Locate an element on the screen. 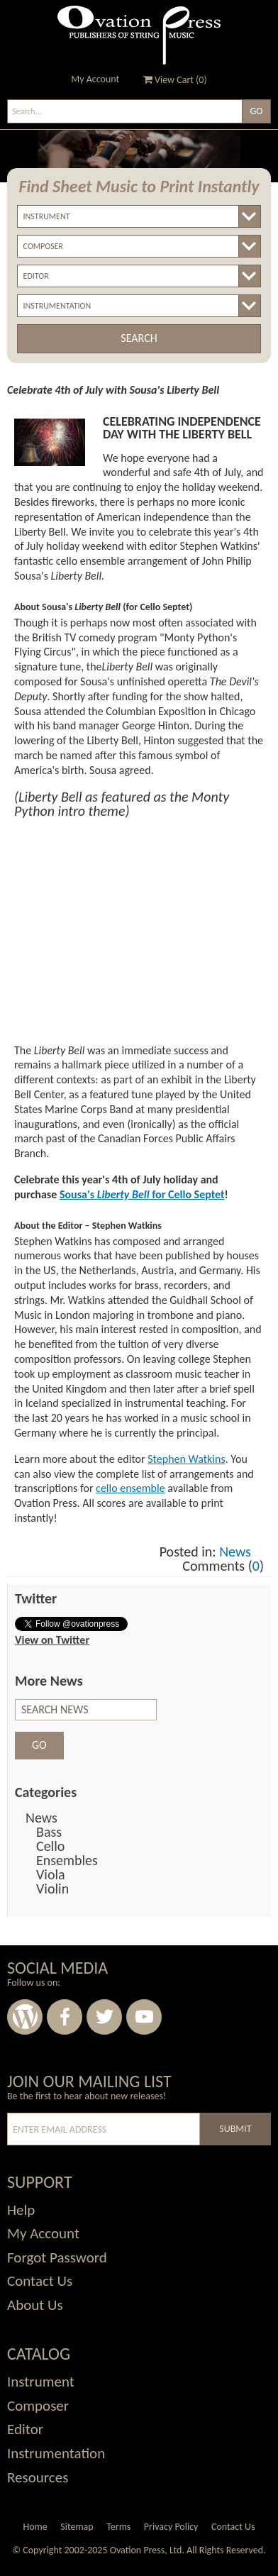 The width and height of the screenshot is (278, 2576). My Account is located at coordinates (95, 79).